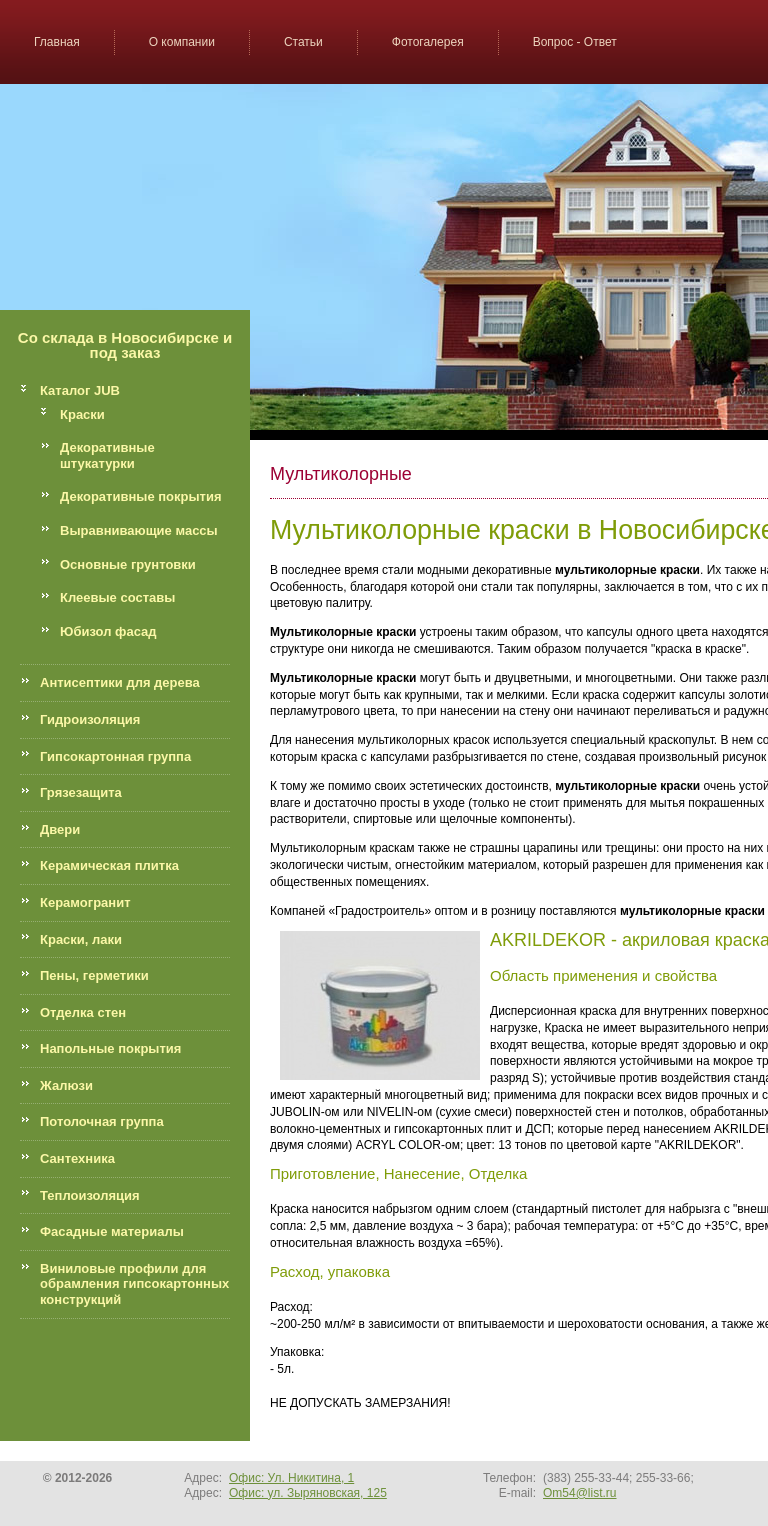 This screenshot has width=768, height=1526. I want to click on Каталог JUB, so click(80, 390).